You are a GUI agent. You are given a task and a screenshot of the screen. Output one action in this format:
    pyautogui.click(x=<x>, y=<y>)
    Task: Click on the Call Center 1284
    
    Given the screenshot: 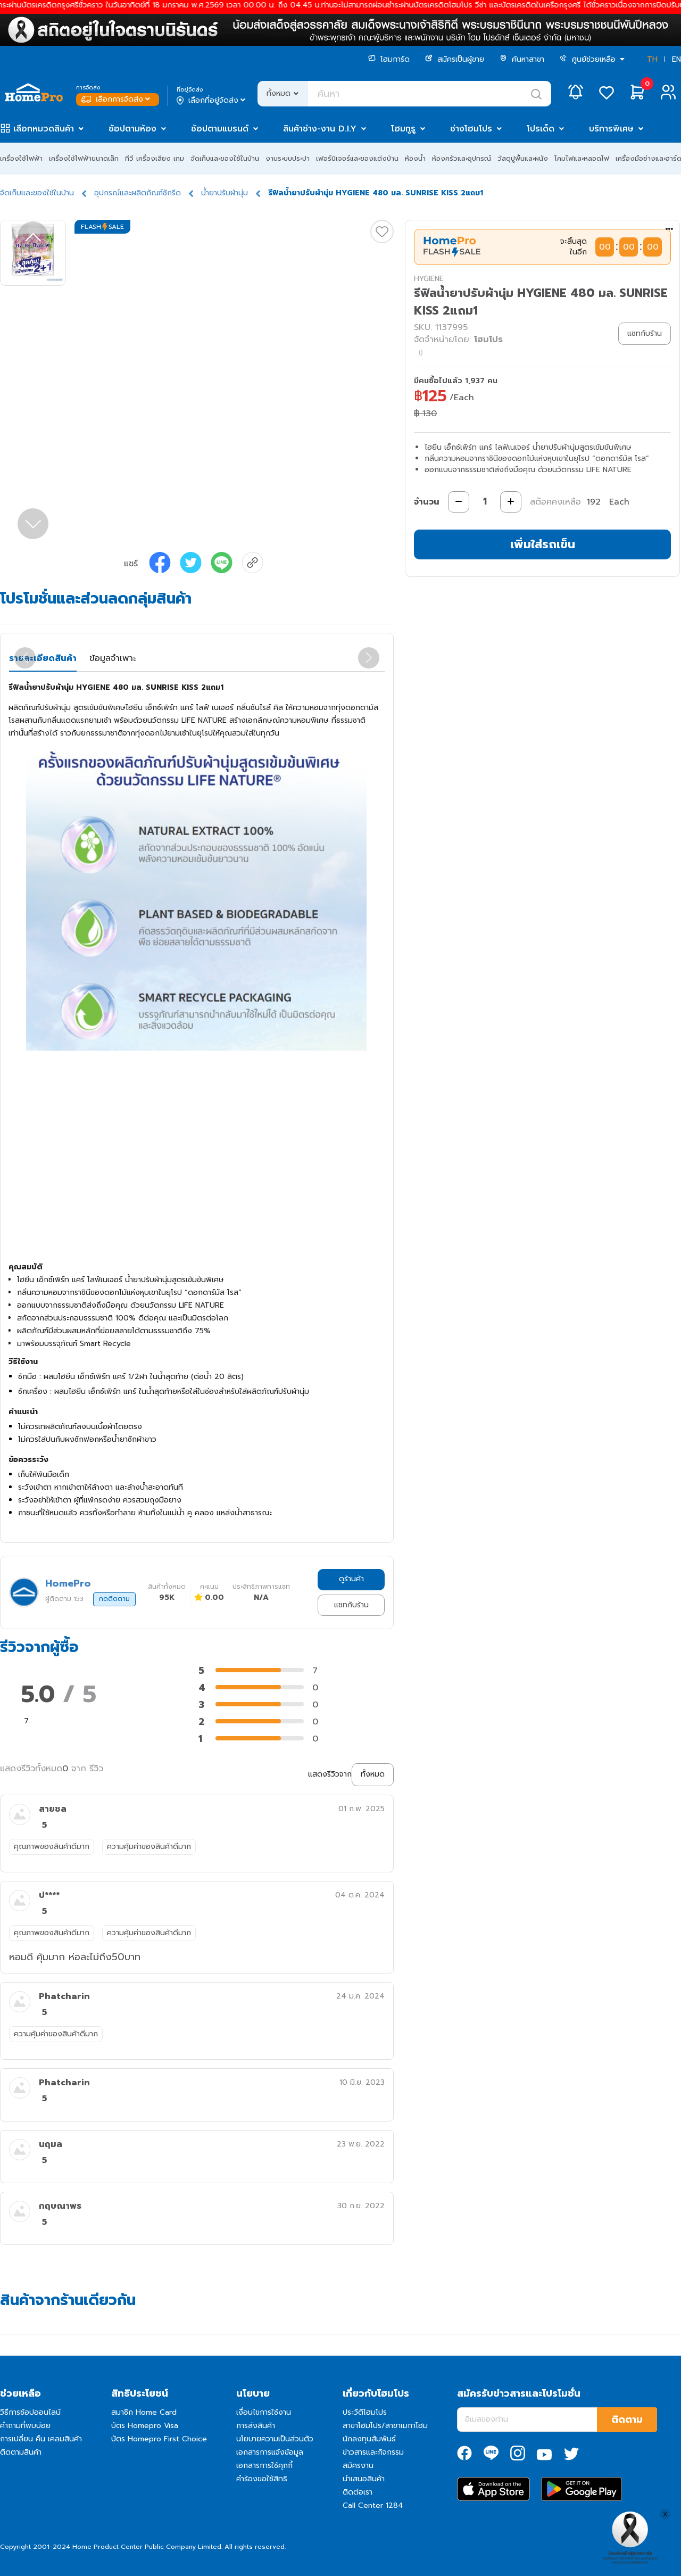 What is the action you would take?
    pyautogui.click(x=373, y=2505)
    